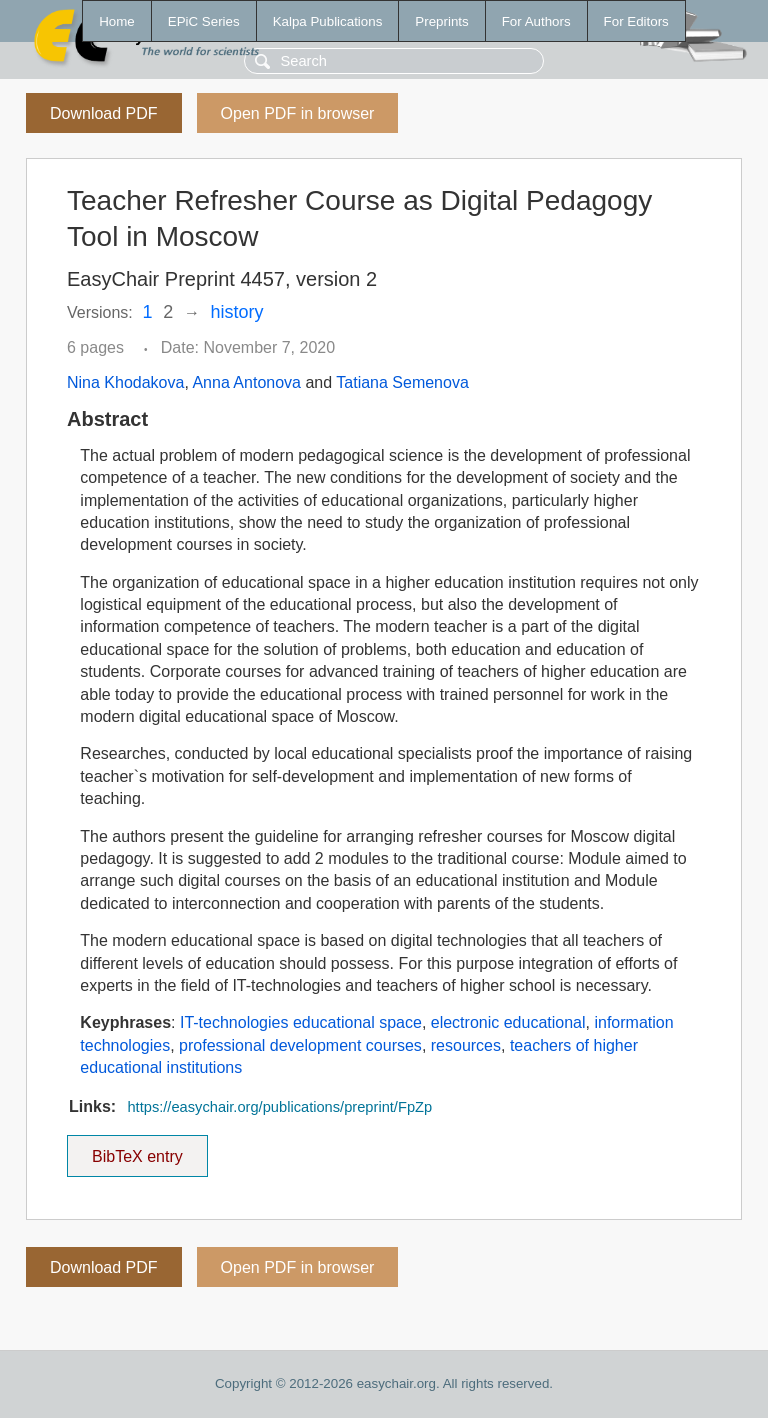  Describe the element at coordinates (117, 21) in the screenshot. I see `Home` at that location.